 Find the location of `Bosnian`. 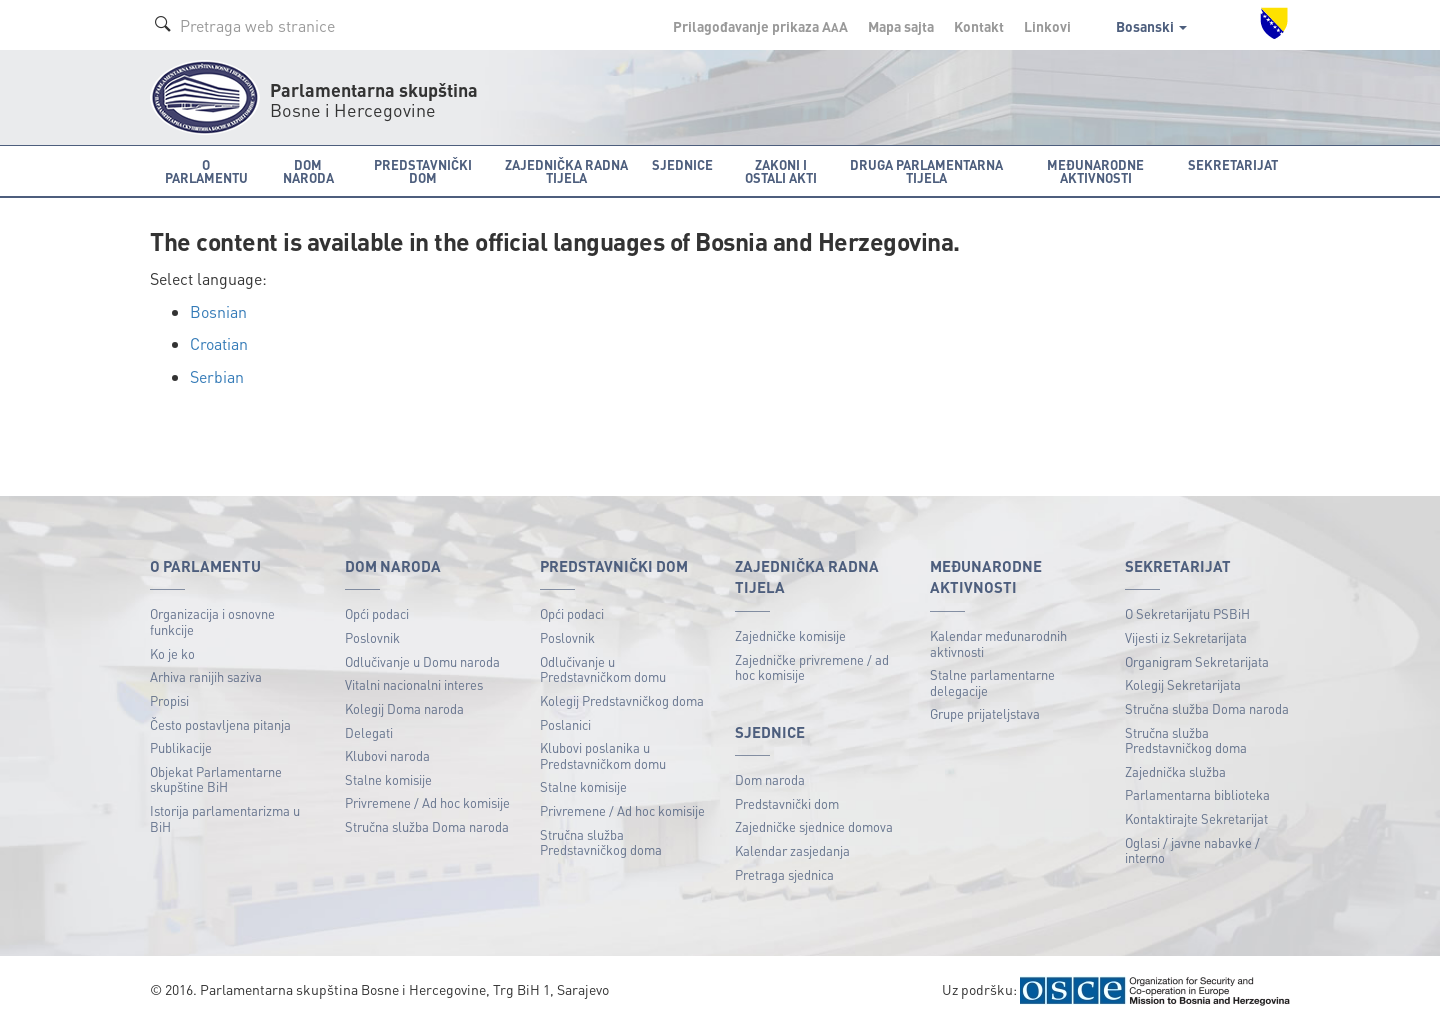

Bosnian is located at coordinates (218, 311).